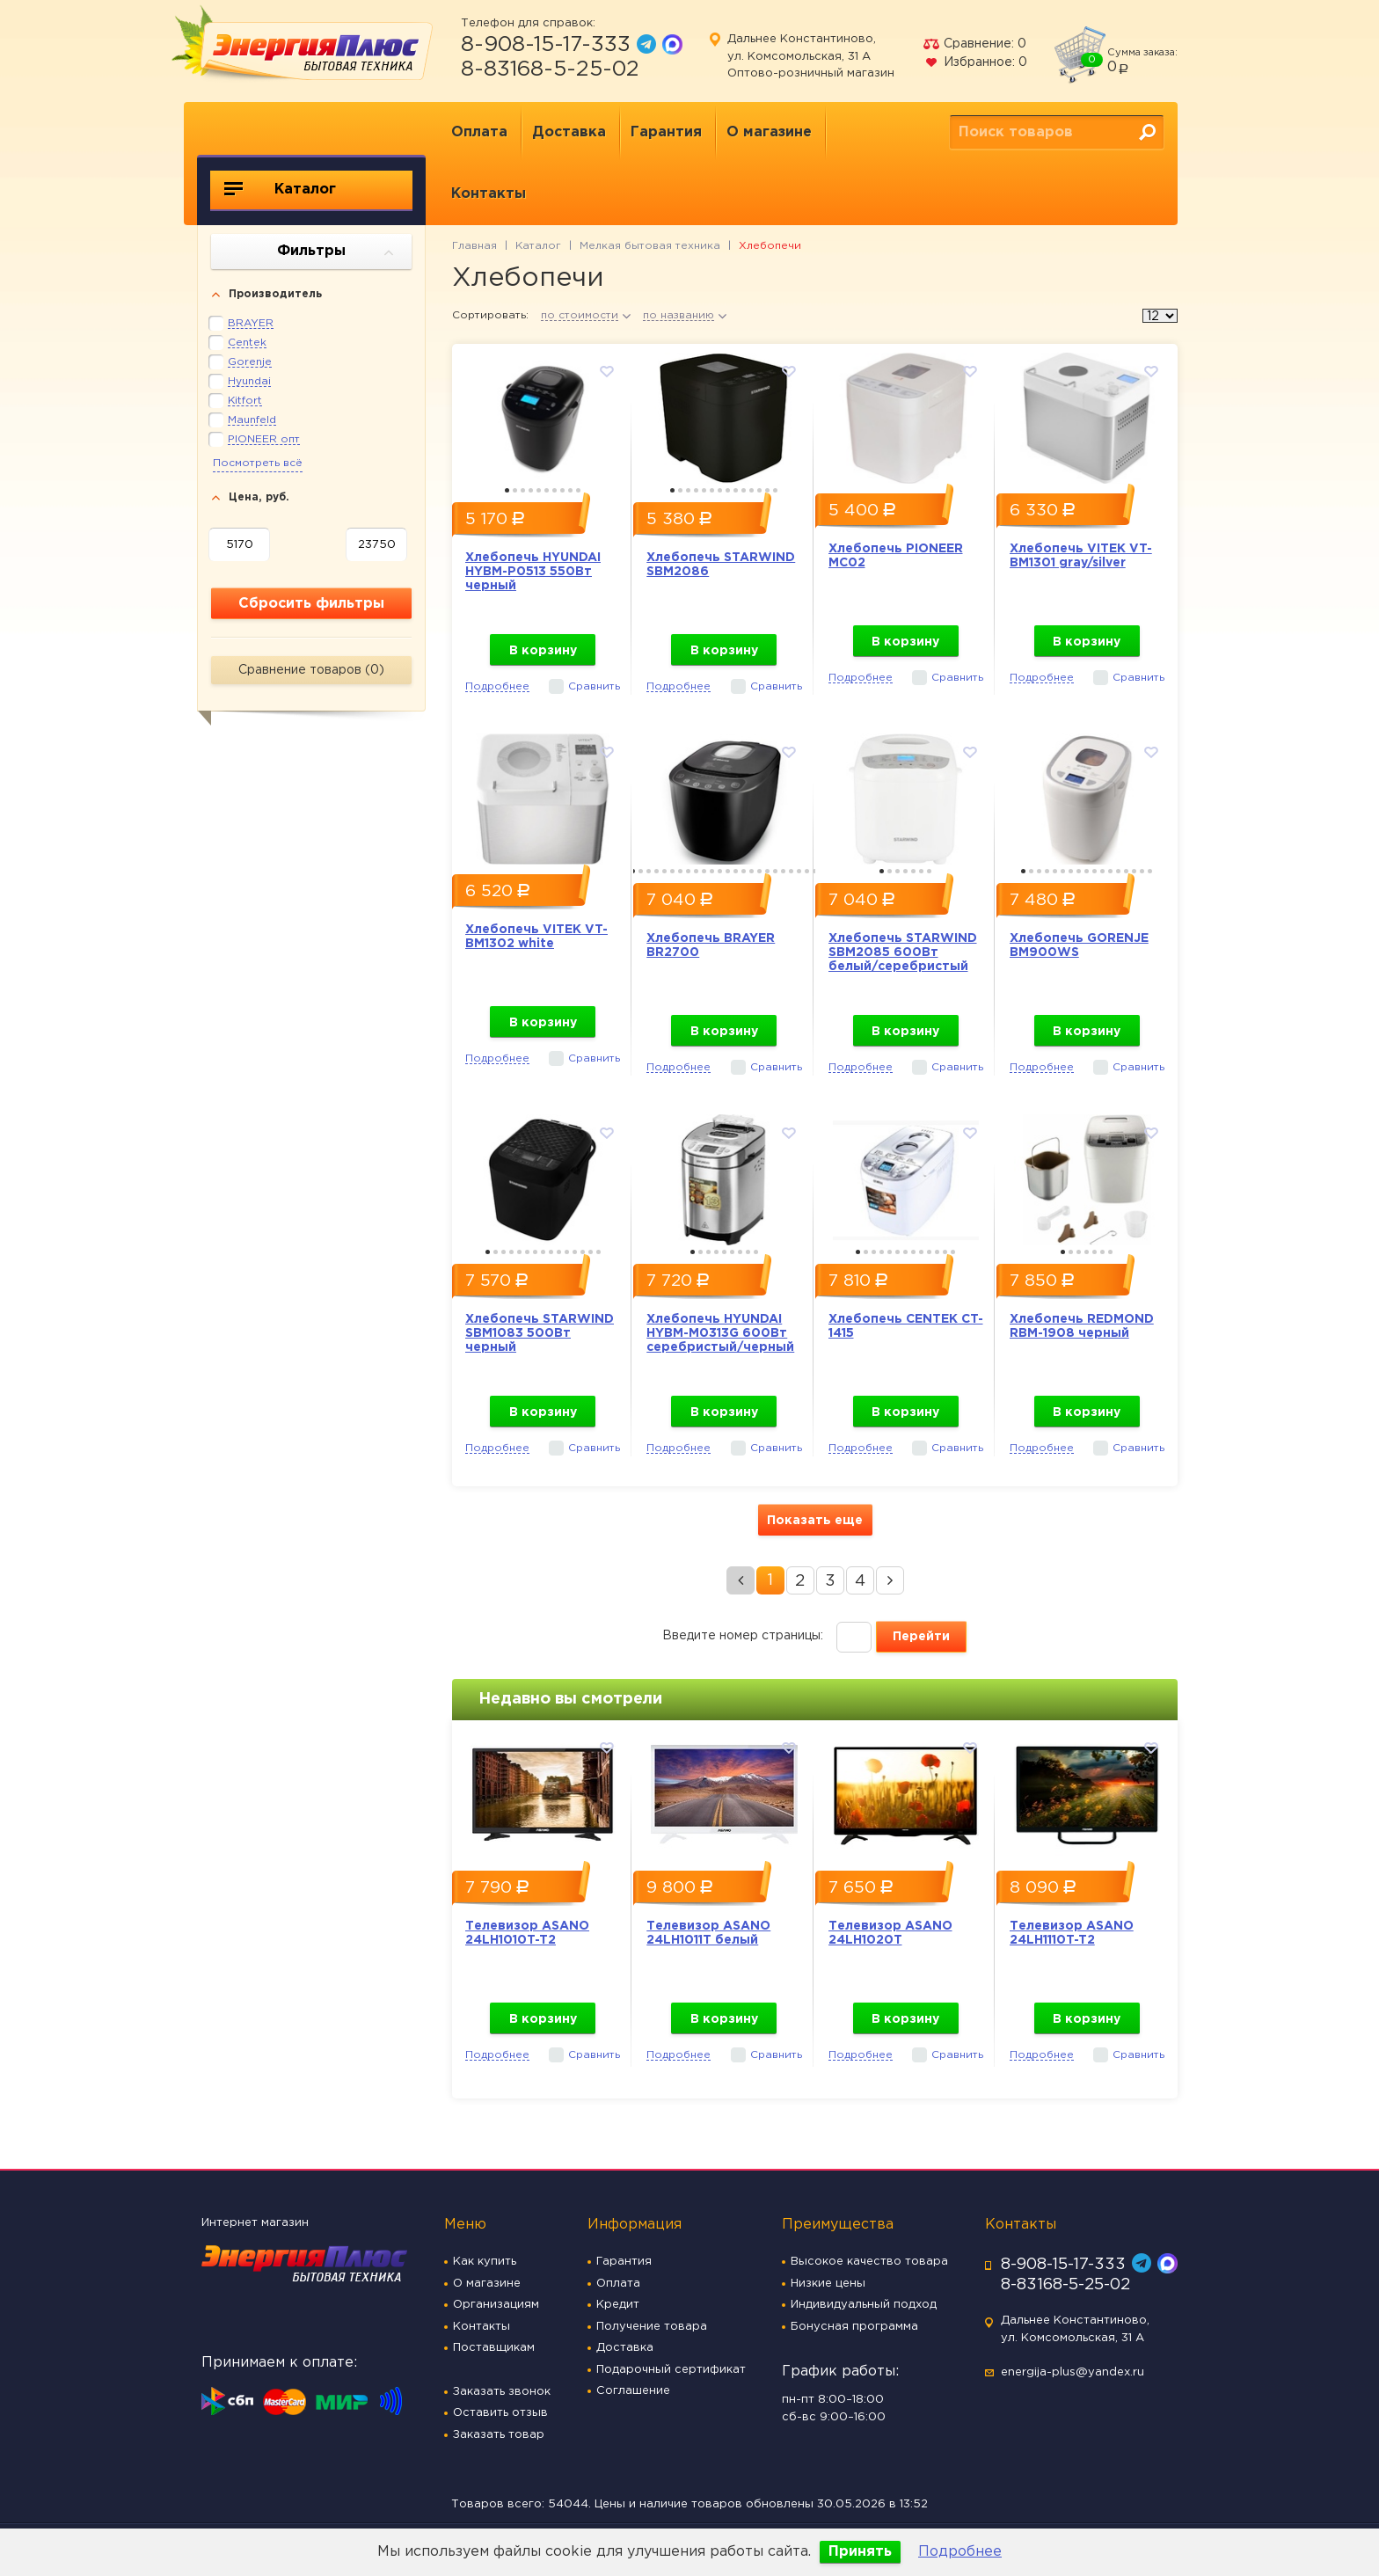 This screenshot has width=1379, height=2576. What do you see at coordinates (484, 2261) in the screenshot?
I see `Как купить` at bounding box center [484, 2261].